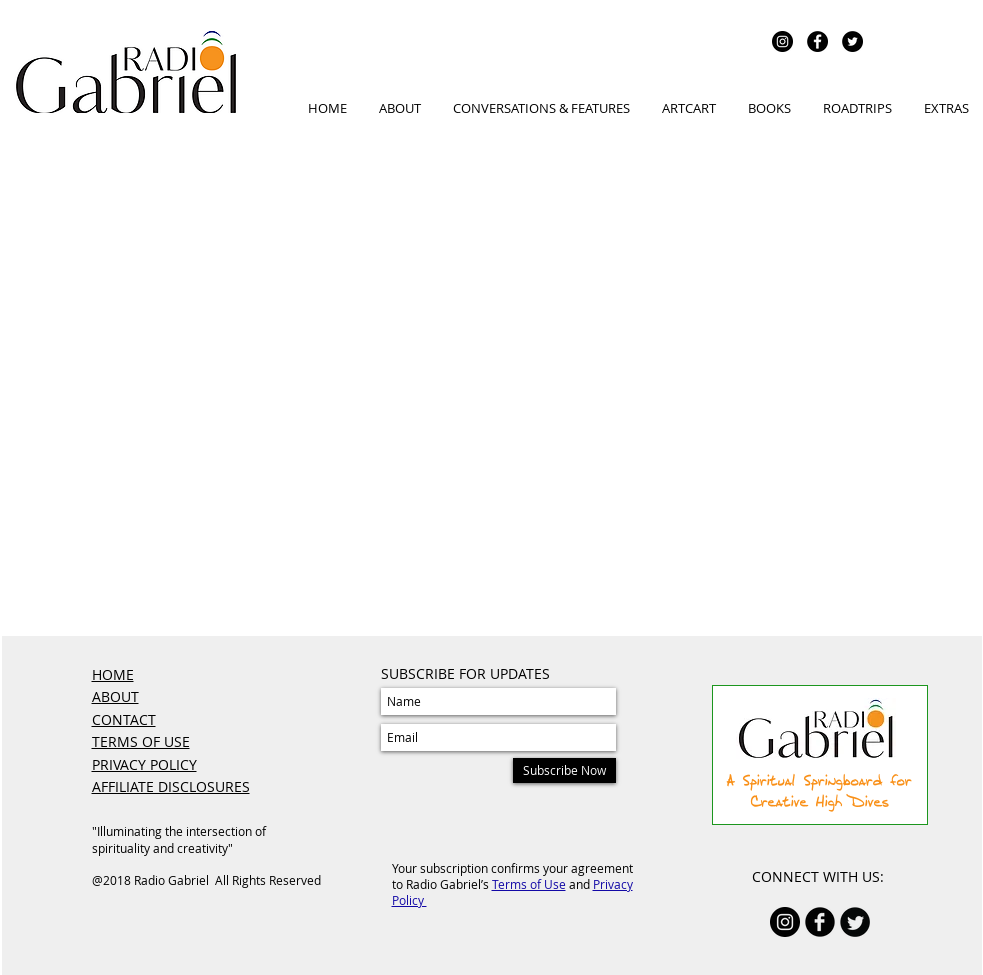  What do you see at coordinates (852, 41) in the screenshot?
I see `[Twitter - Black Circle]` at bounding box center [852, 41].